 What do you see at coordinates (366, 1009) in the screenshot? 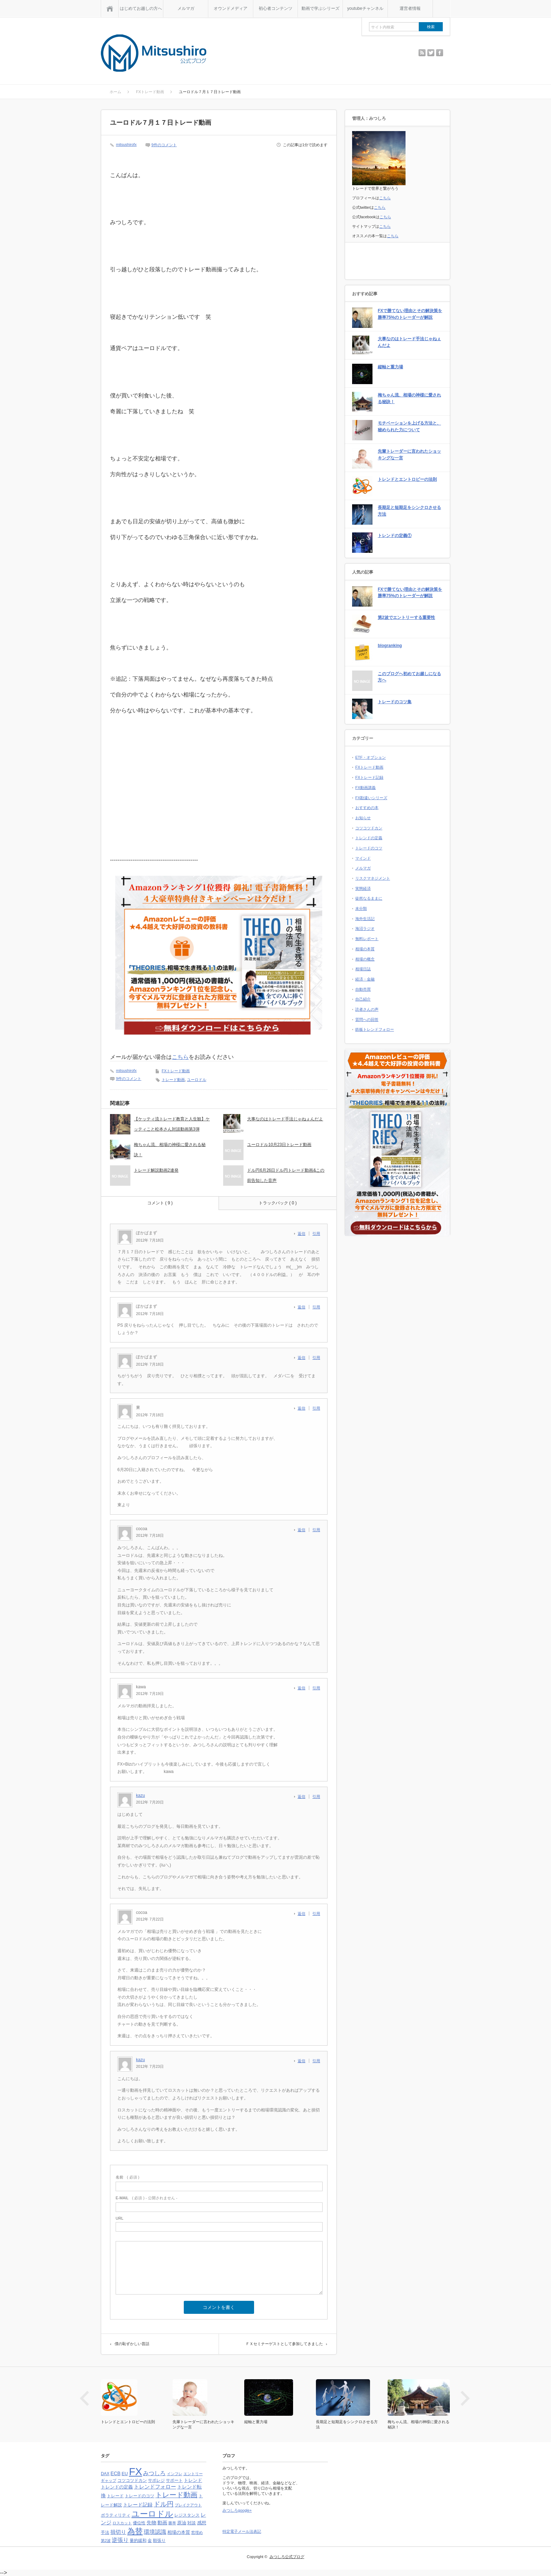
I see `読者さんの声` at bounding box center [366, 1009].